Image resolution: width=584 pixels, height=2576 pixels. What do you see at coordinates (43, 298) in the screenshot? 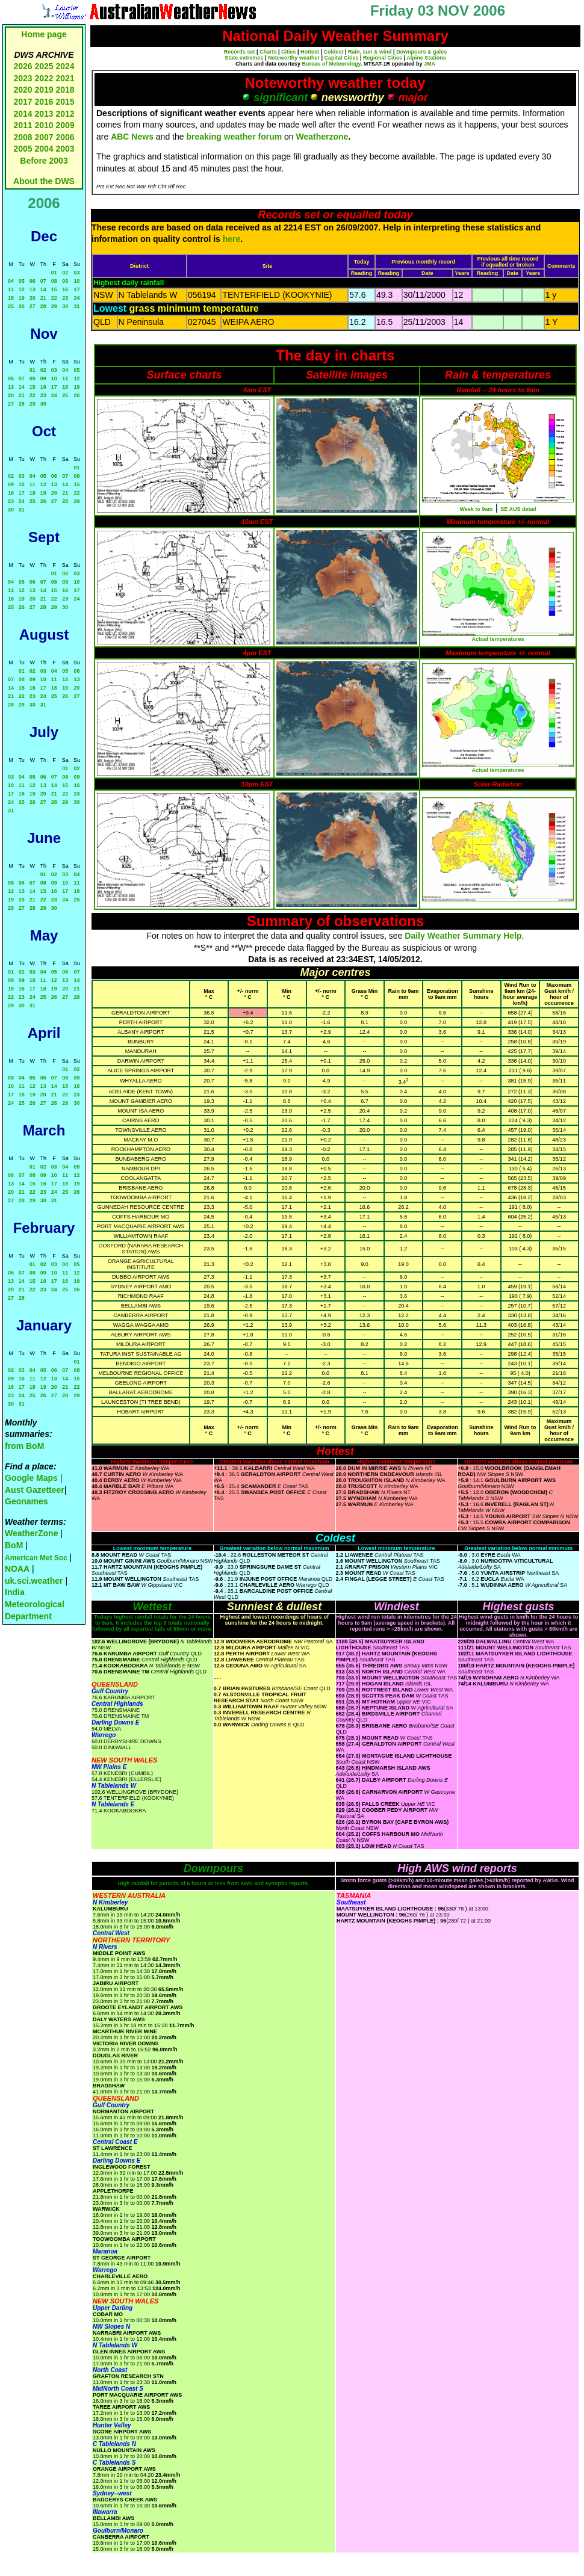
I see `21` at bounding box center [43, 298].